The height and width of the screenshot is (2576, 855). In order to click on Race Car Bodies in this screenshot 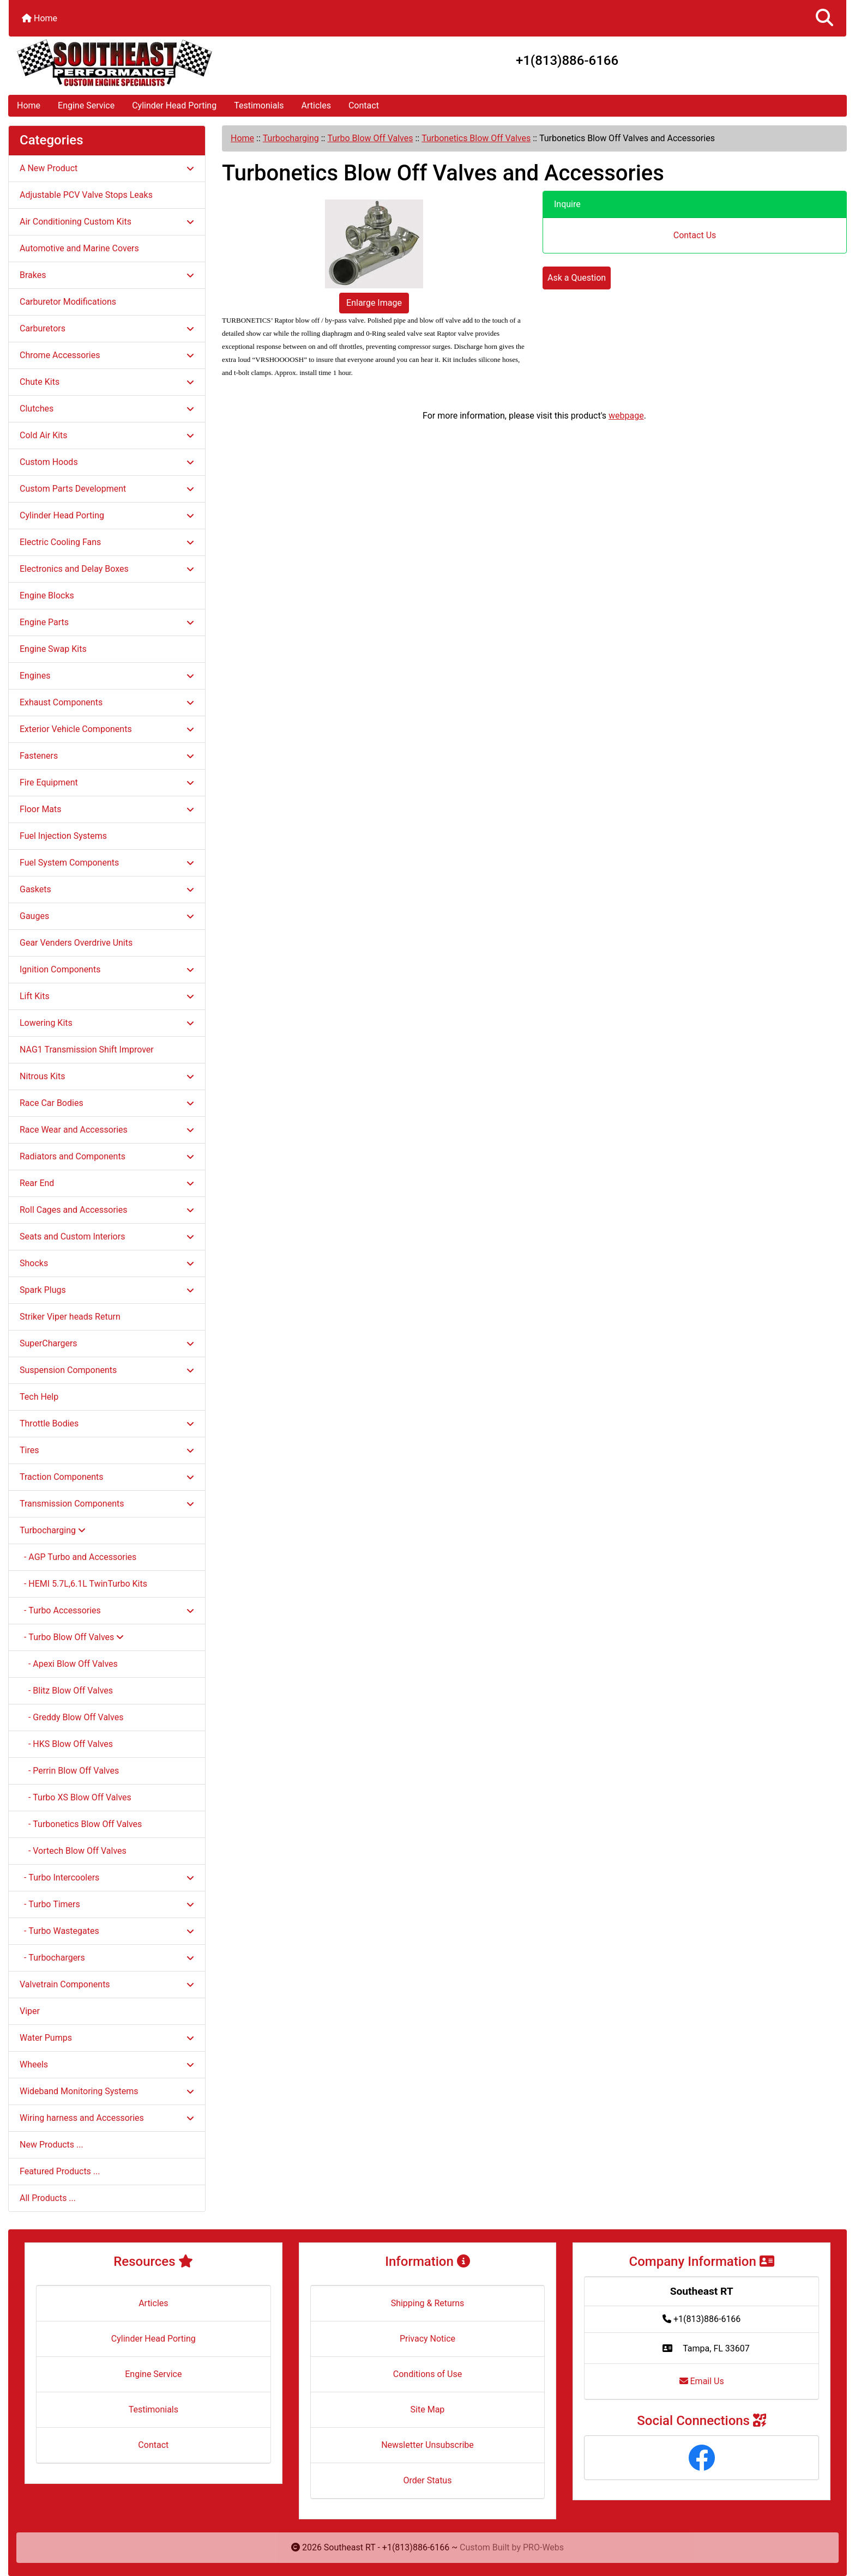, I will do `click(107, 1103)`.